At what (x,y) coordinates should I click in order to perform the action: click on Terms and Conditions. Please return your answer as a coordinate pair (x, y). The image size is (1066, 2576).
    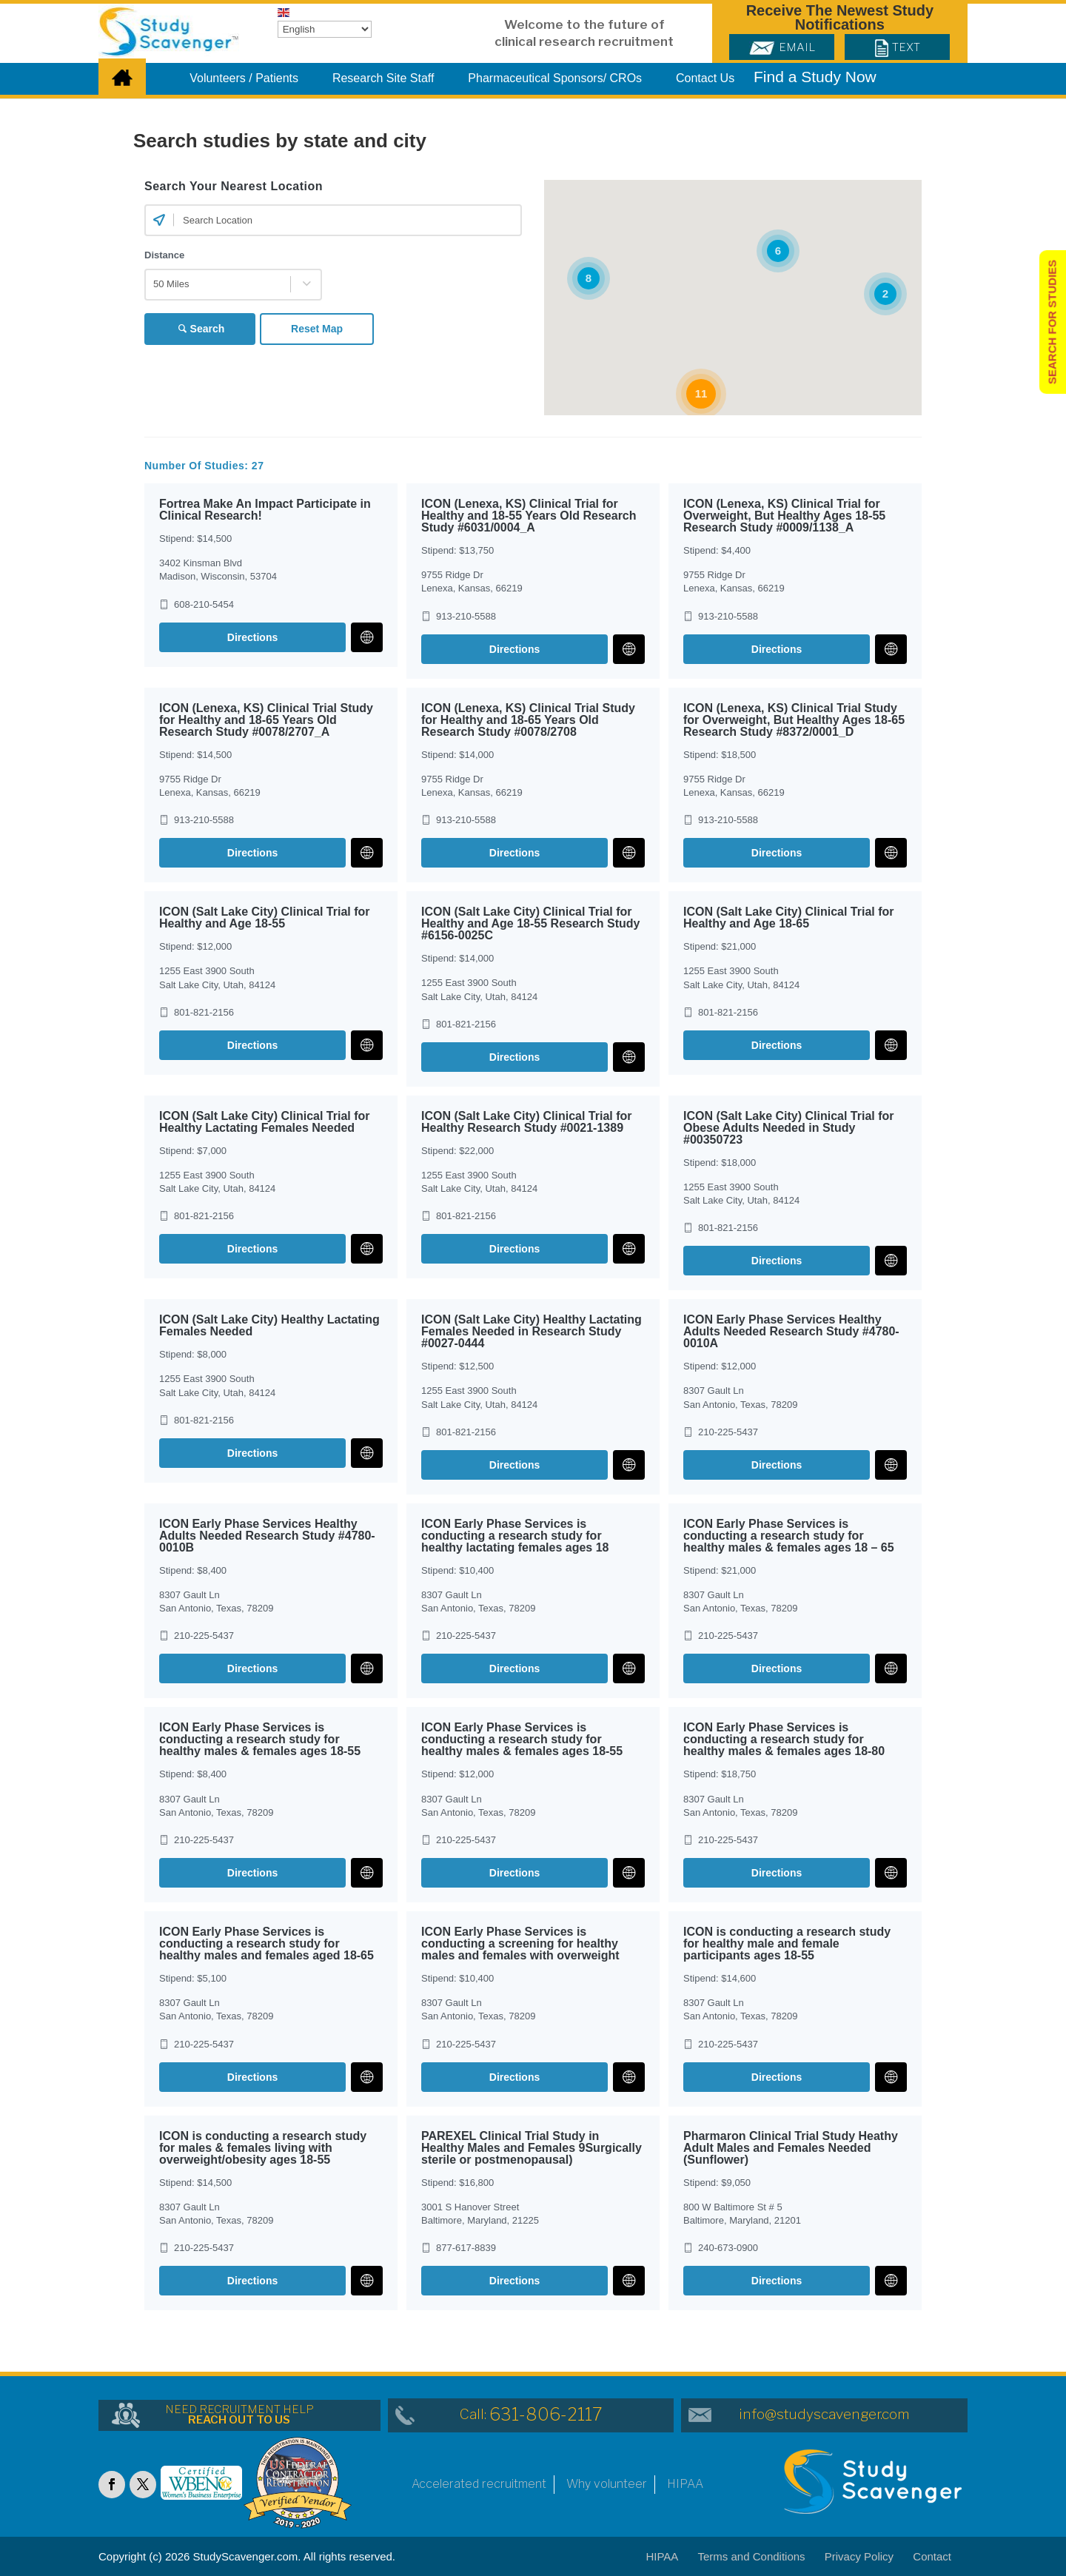
    Looking at the image, I should click on (751, 2556).